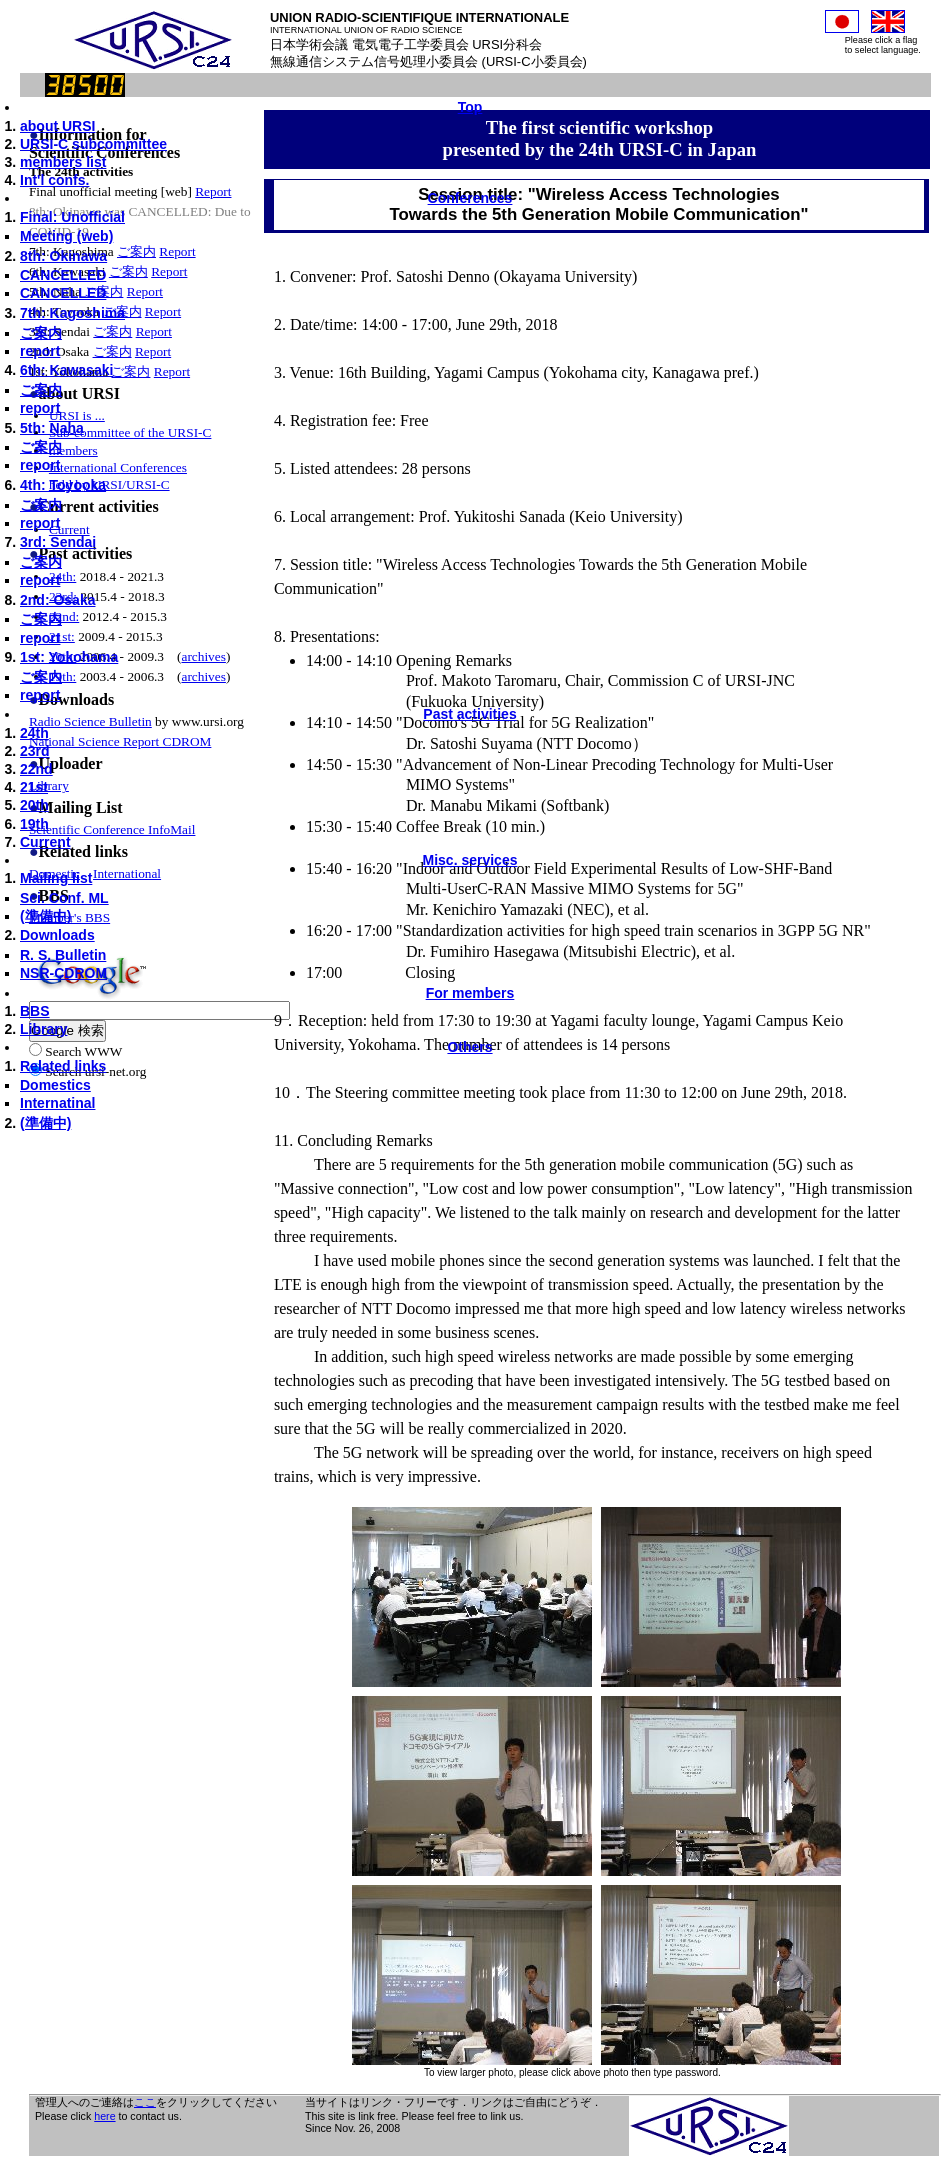  I want to click on Related links, so click(63, 1066).